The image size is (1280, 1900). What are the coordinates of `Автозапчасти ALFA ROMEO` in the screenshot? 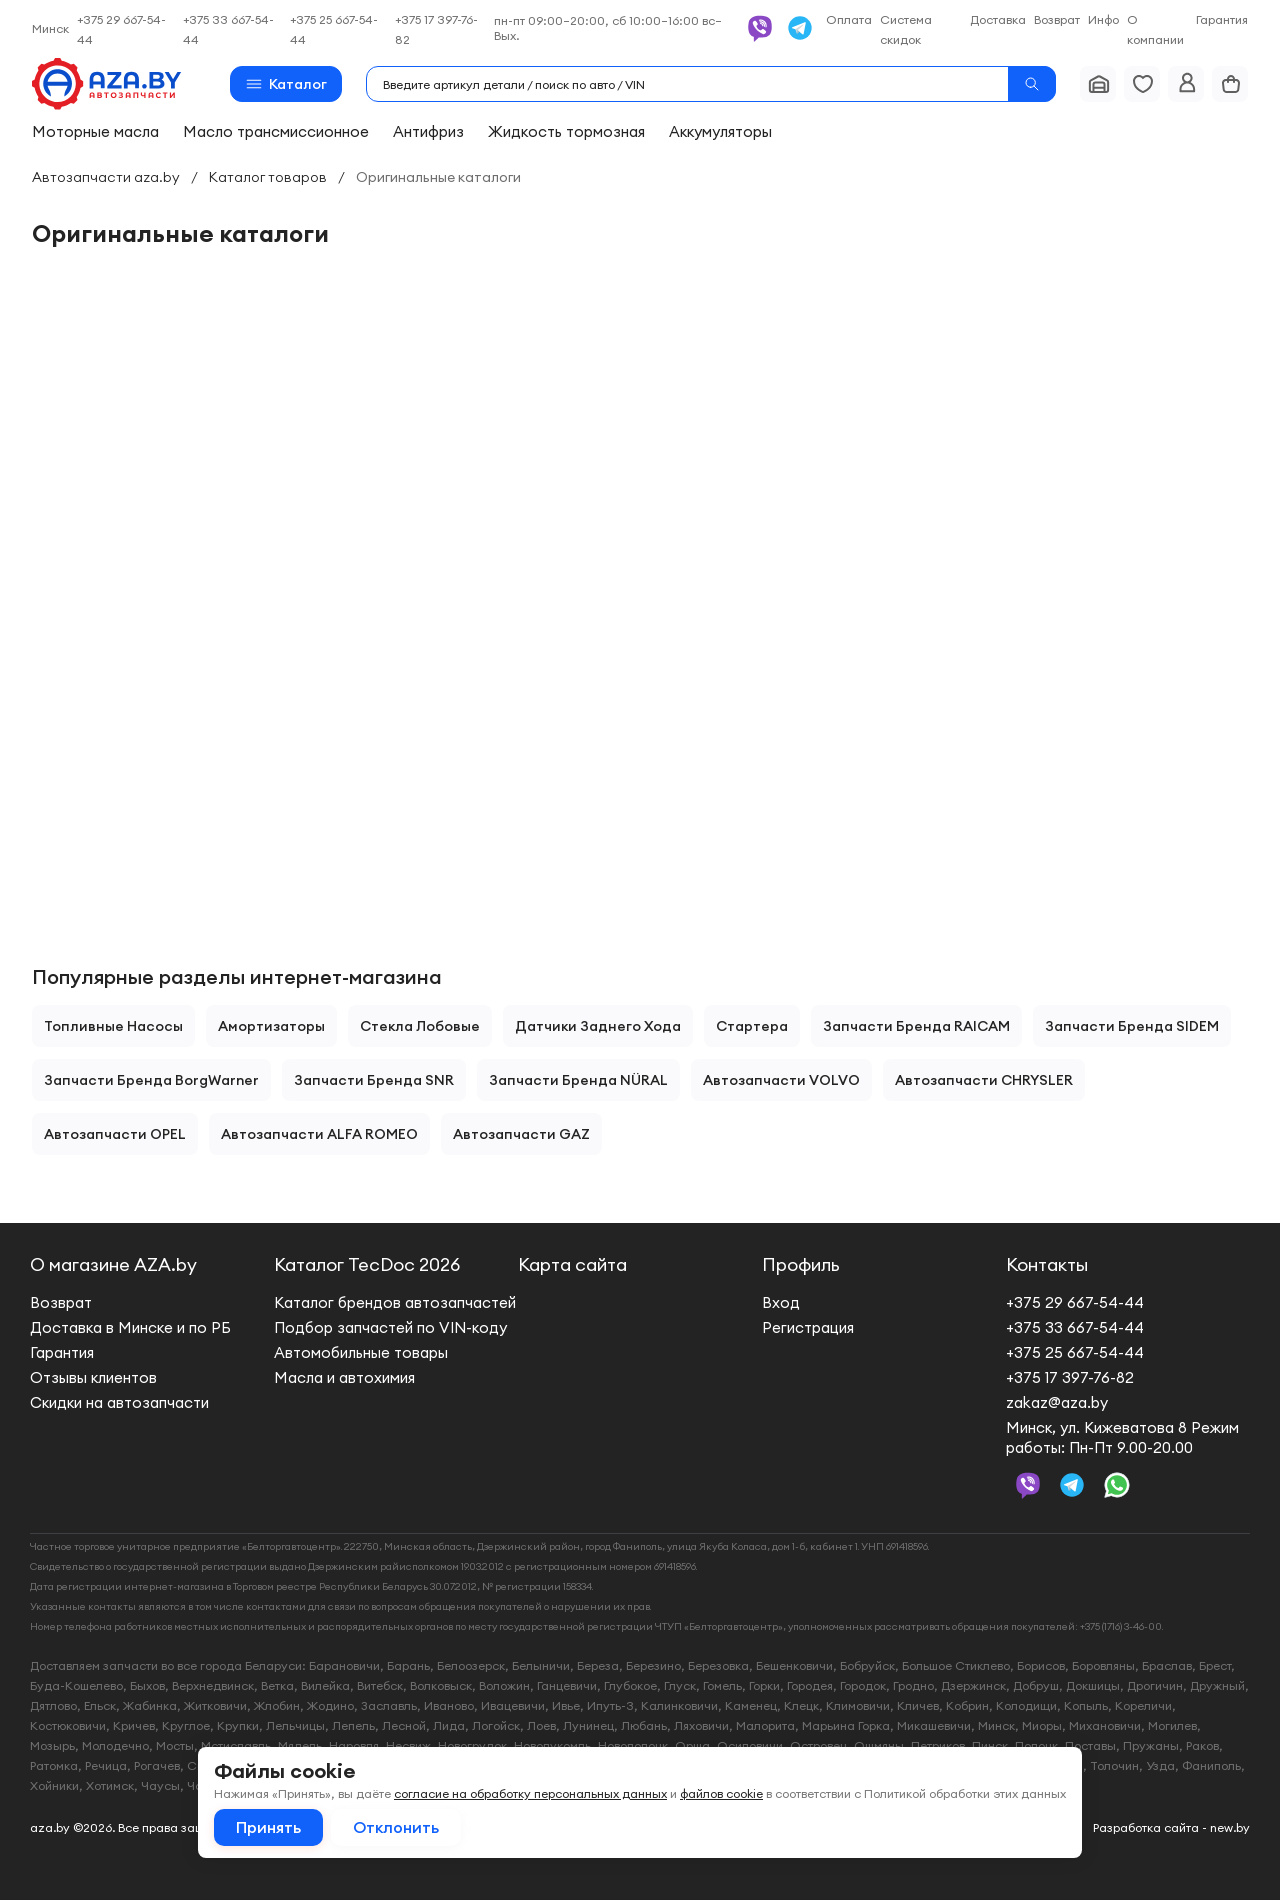 It's located at (319, 1134).